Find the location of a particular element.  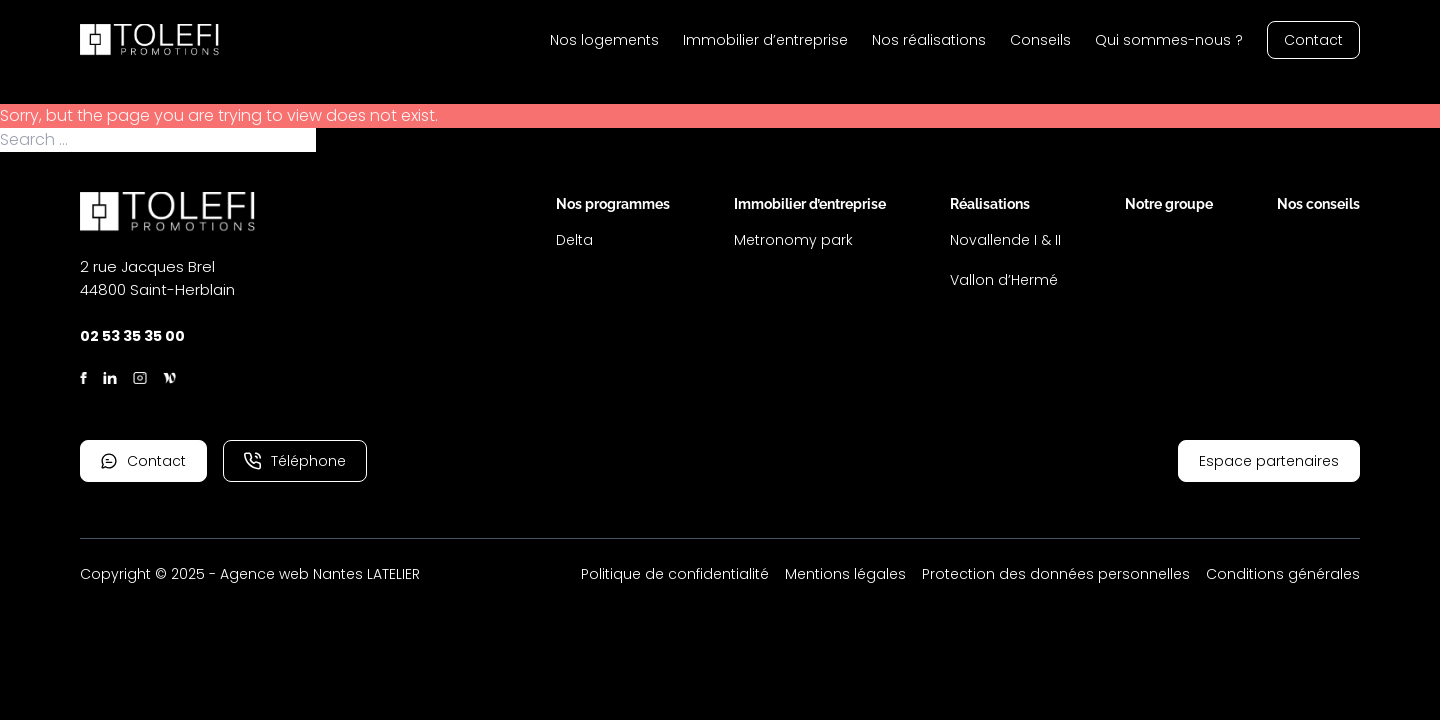

Qui sommes-nous ? is located at coordinates (1169, 40).